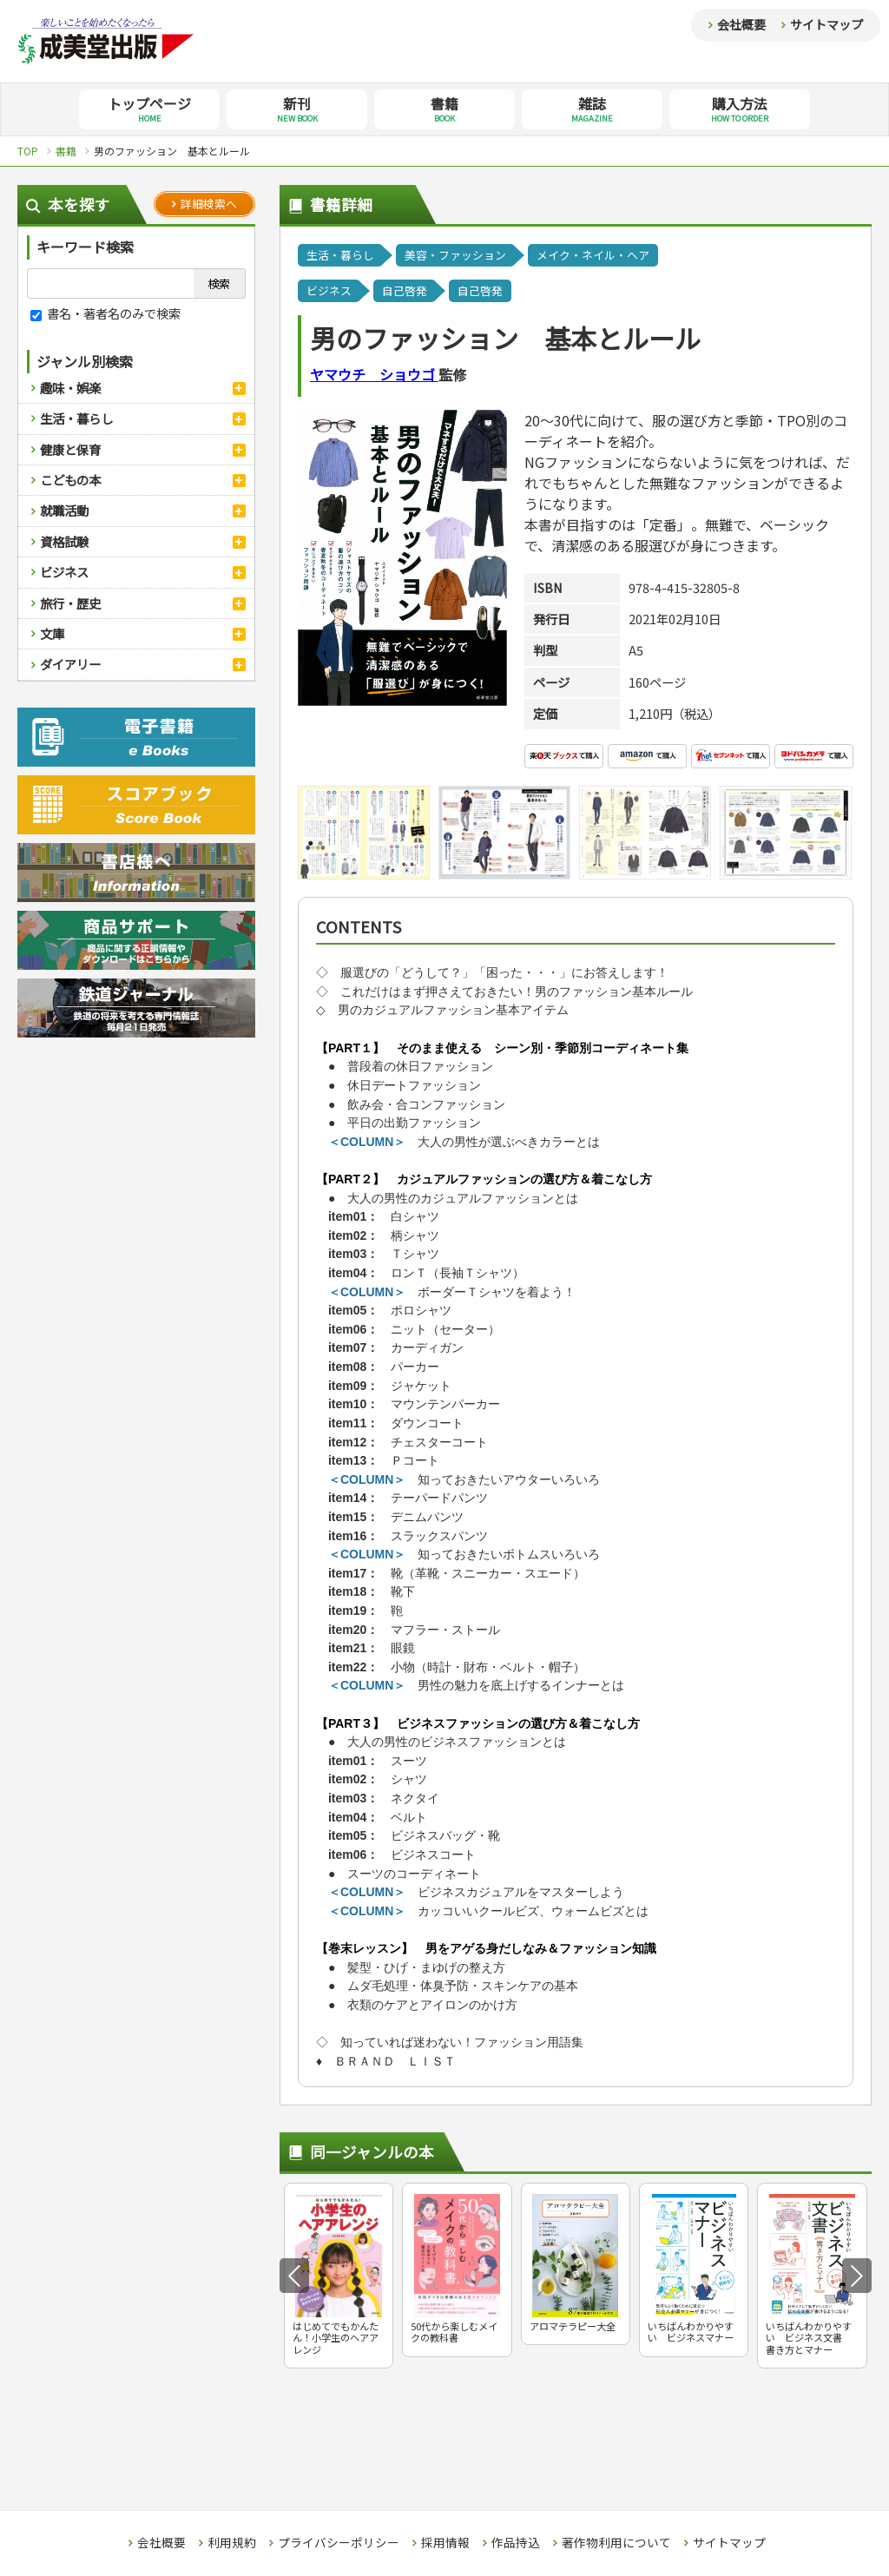 The width and height of the screenshot is (889, 2576). I want to click on サイトマップ, so click(826, 24).